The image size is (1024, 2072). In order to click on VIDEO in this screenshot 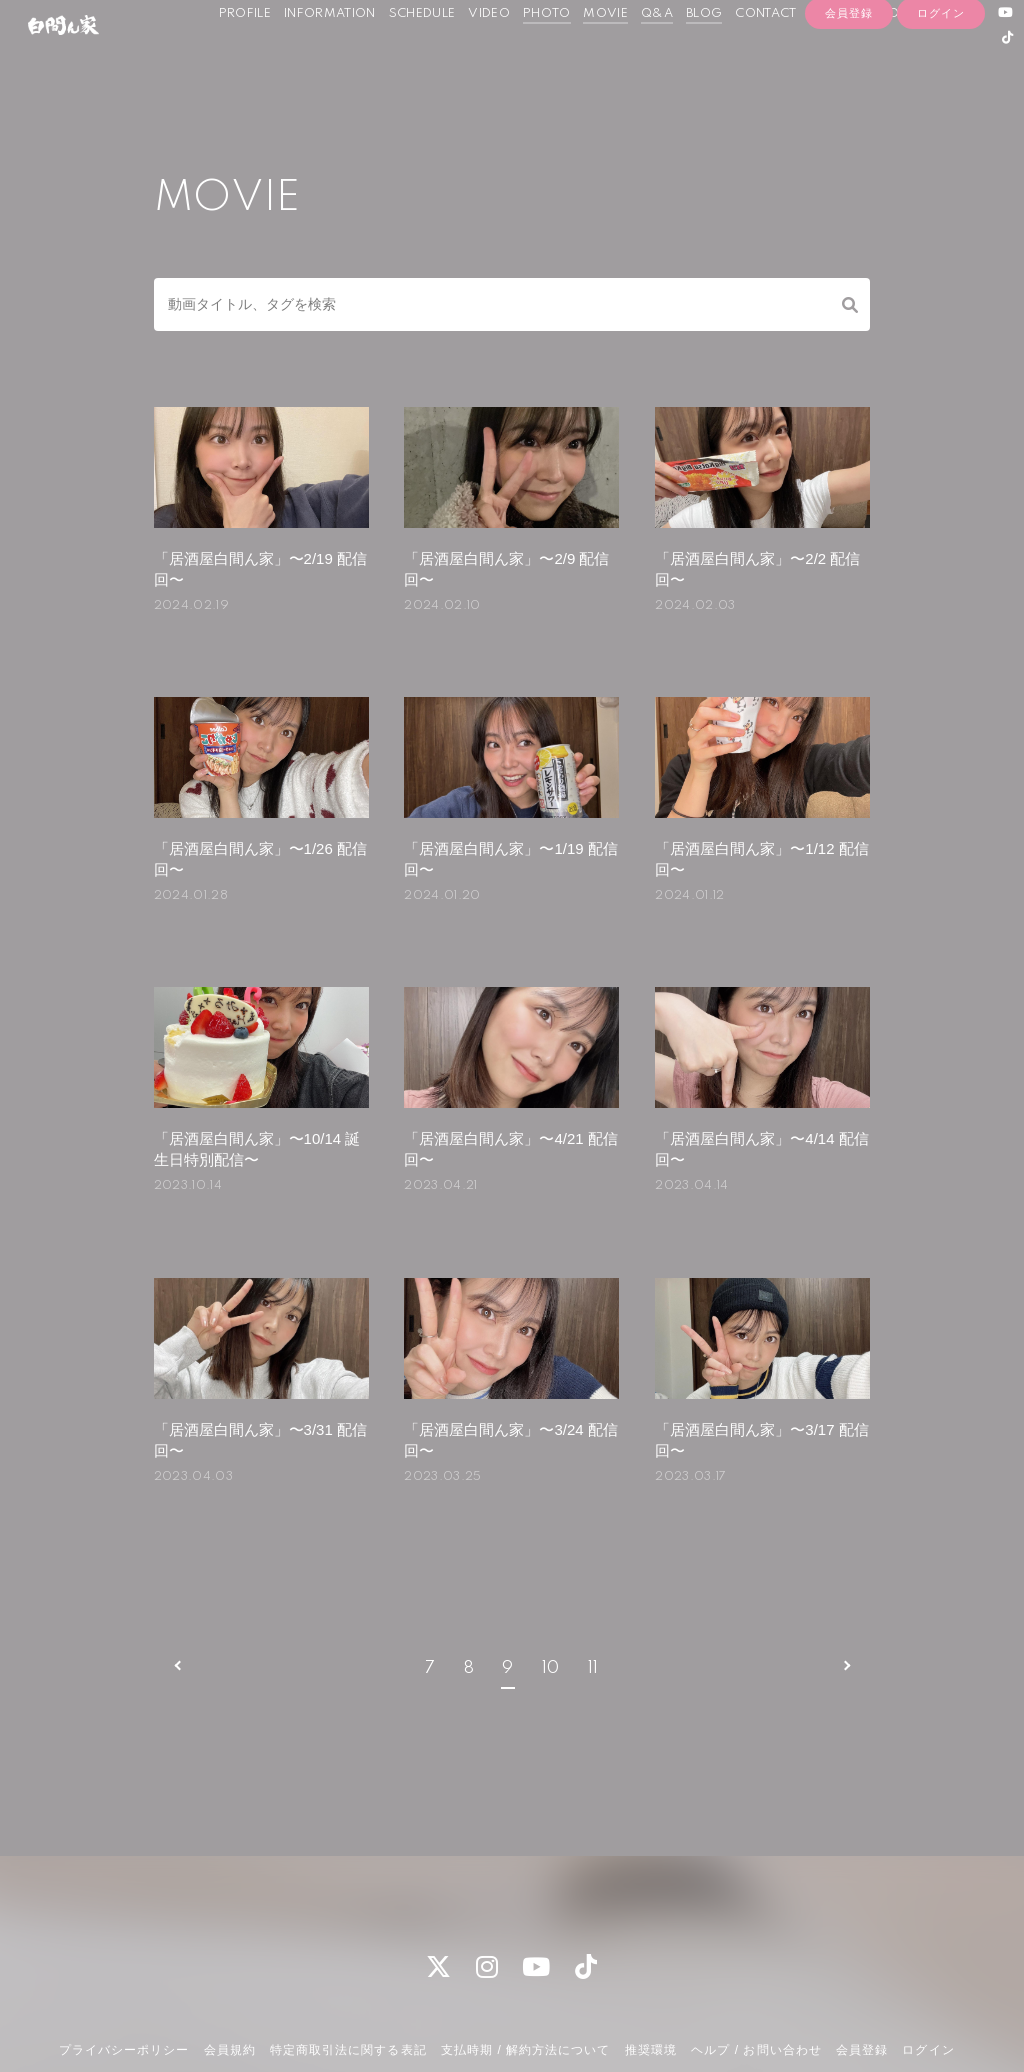, I will do `click(489, 58)`.